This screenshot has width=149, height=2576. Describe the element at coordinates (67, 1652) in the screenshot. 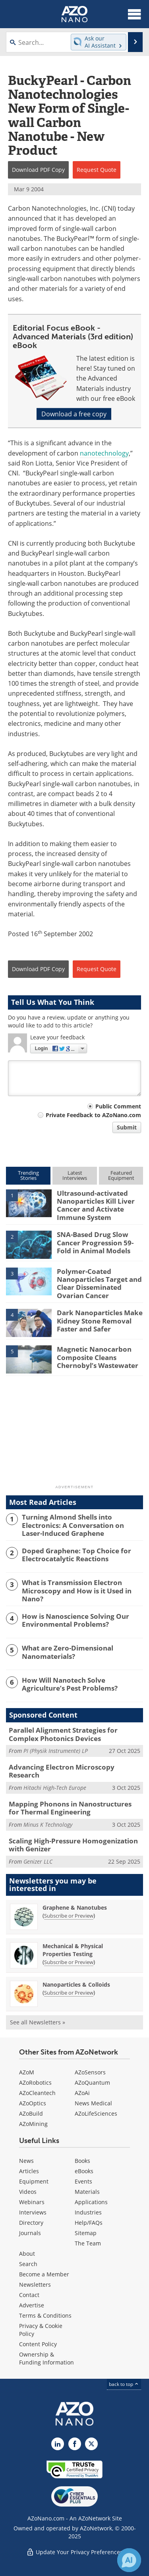

I see `What are Zero-Dimensional Nanomaterials?` at that location.